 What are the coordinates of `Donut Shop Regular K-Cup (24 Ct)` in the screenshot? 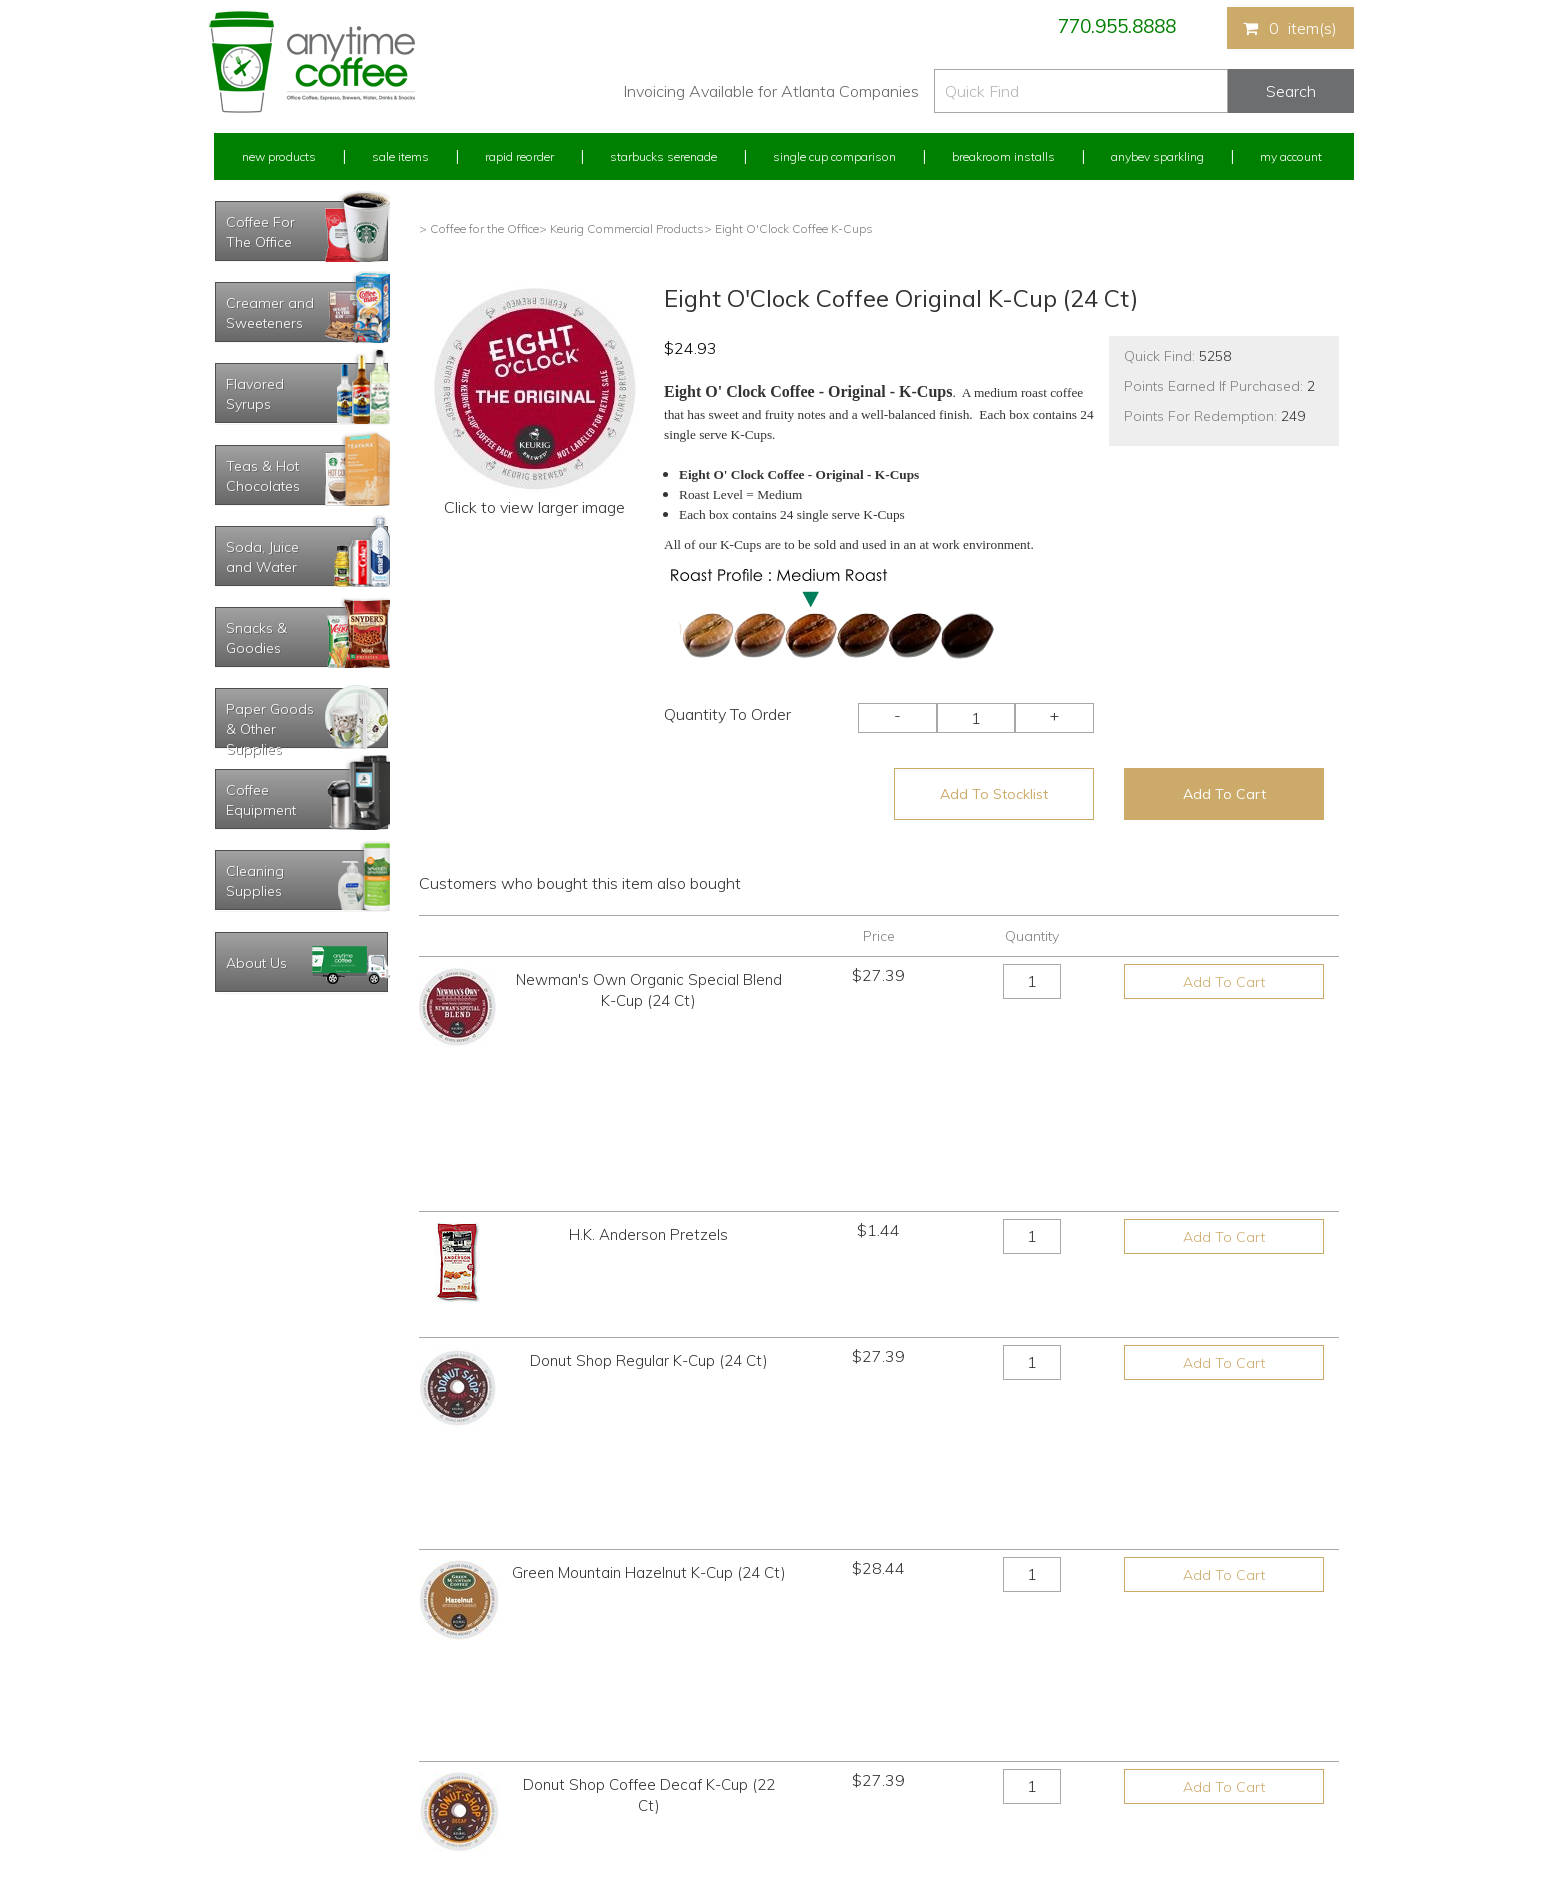 It's located at (649, 1181).